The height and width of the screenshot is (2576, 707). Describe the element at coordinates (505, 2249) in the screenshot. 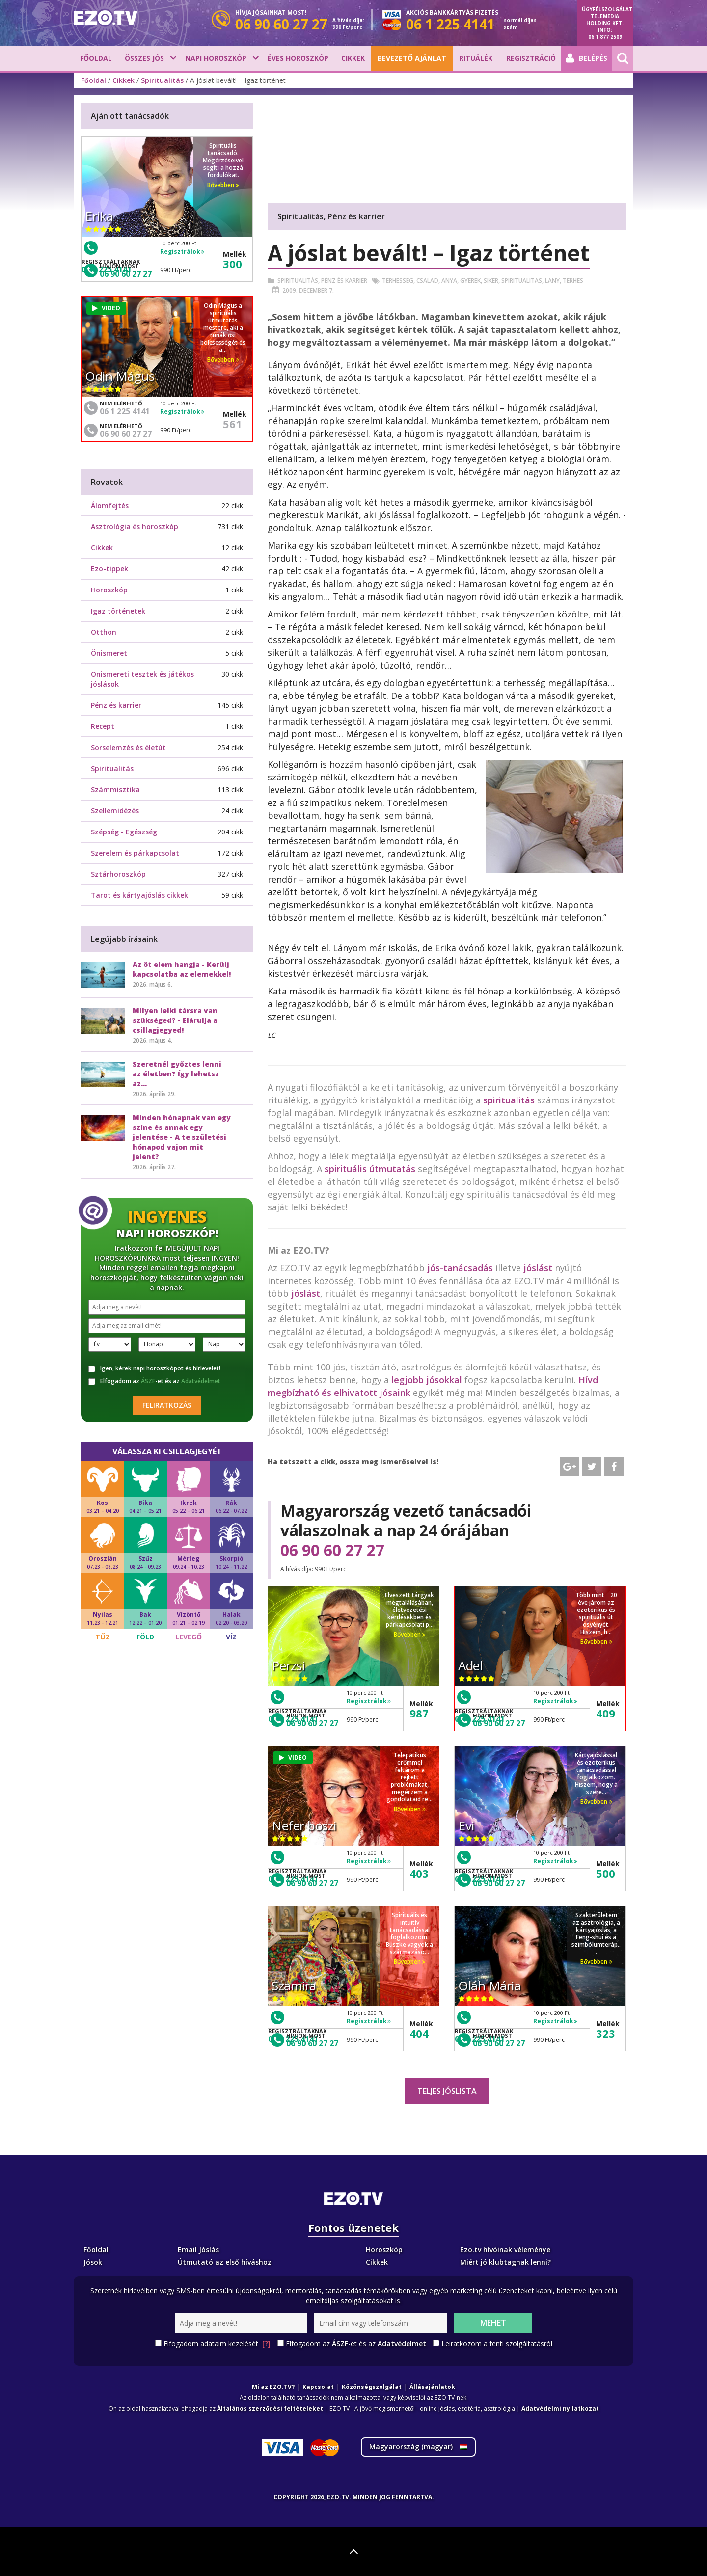

I see `Ezo.tv hívóinak véleménye` at that location.